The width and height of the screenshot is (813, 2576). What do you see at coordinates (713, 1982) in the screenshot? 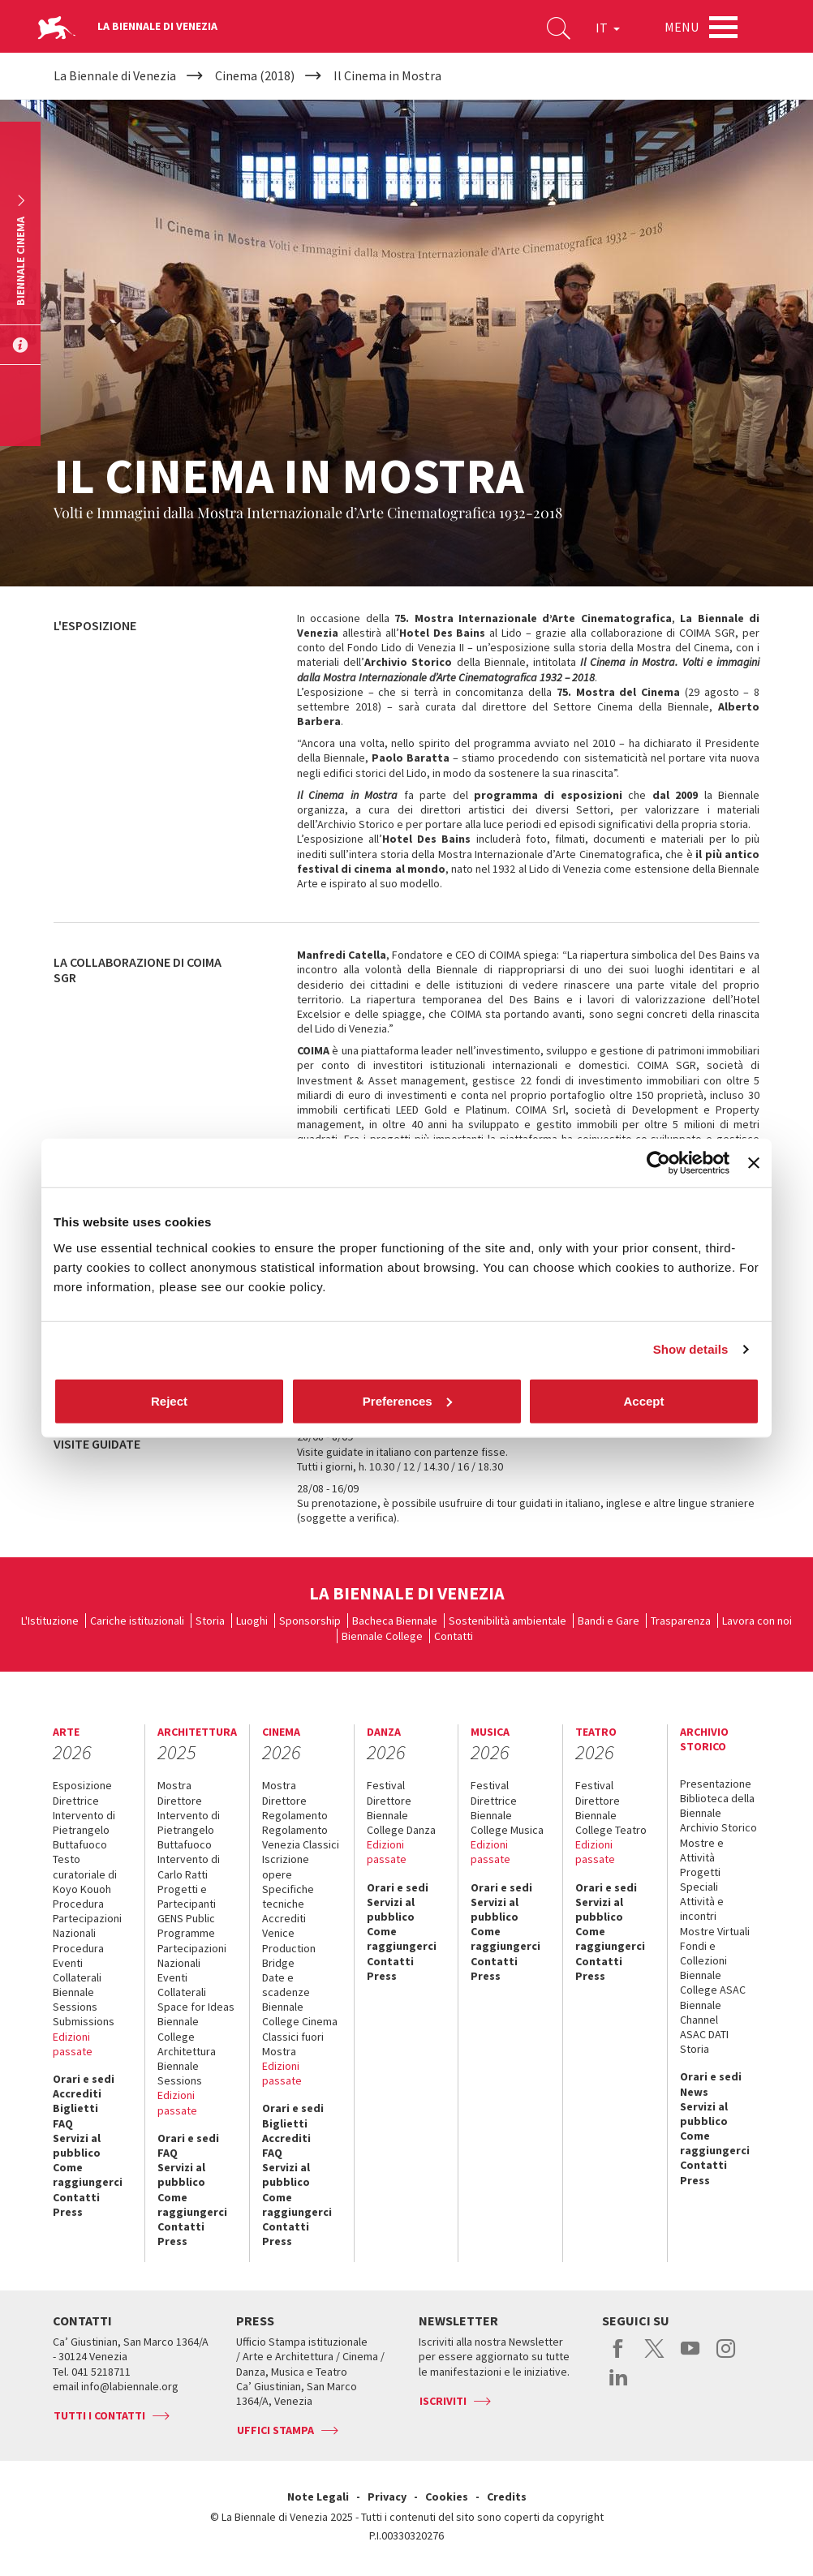
I see `Biennale College ASAC` at bounding box center [713, 1982].